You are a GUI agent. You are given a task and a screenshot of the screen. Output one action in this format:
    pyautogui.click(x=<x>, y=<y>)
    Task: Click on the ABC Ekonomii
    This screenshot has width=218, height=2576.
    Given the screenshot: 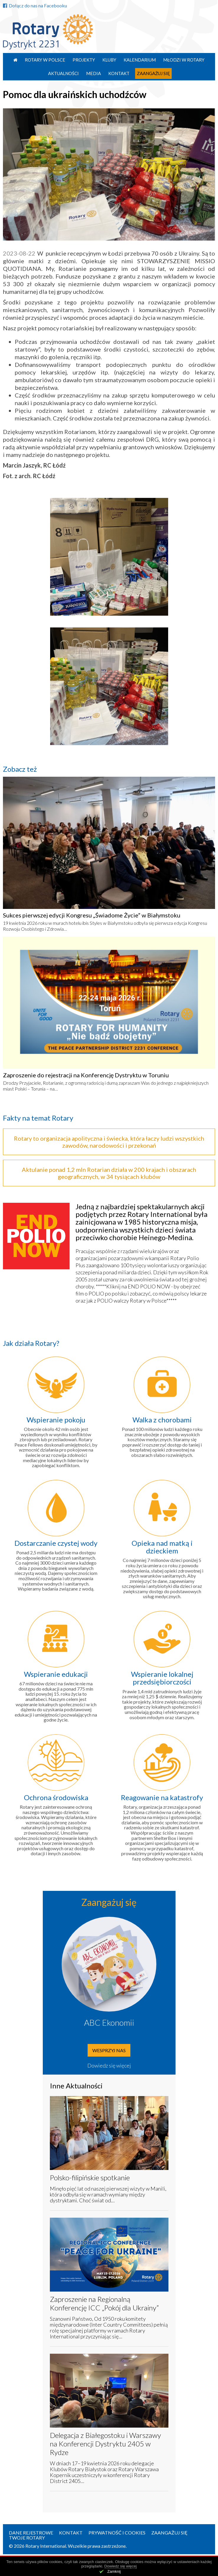 What is the action you would take?
    pyautogui.click(x=109, y=2022)
    